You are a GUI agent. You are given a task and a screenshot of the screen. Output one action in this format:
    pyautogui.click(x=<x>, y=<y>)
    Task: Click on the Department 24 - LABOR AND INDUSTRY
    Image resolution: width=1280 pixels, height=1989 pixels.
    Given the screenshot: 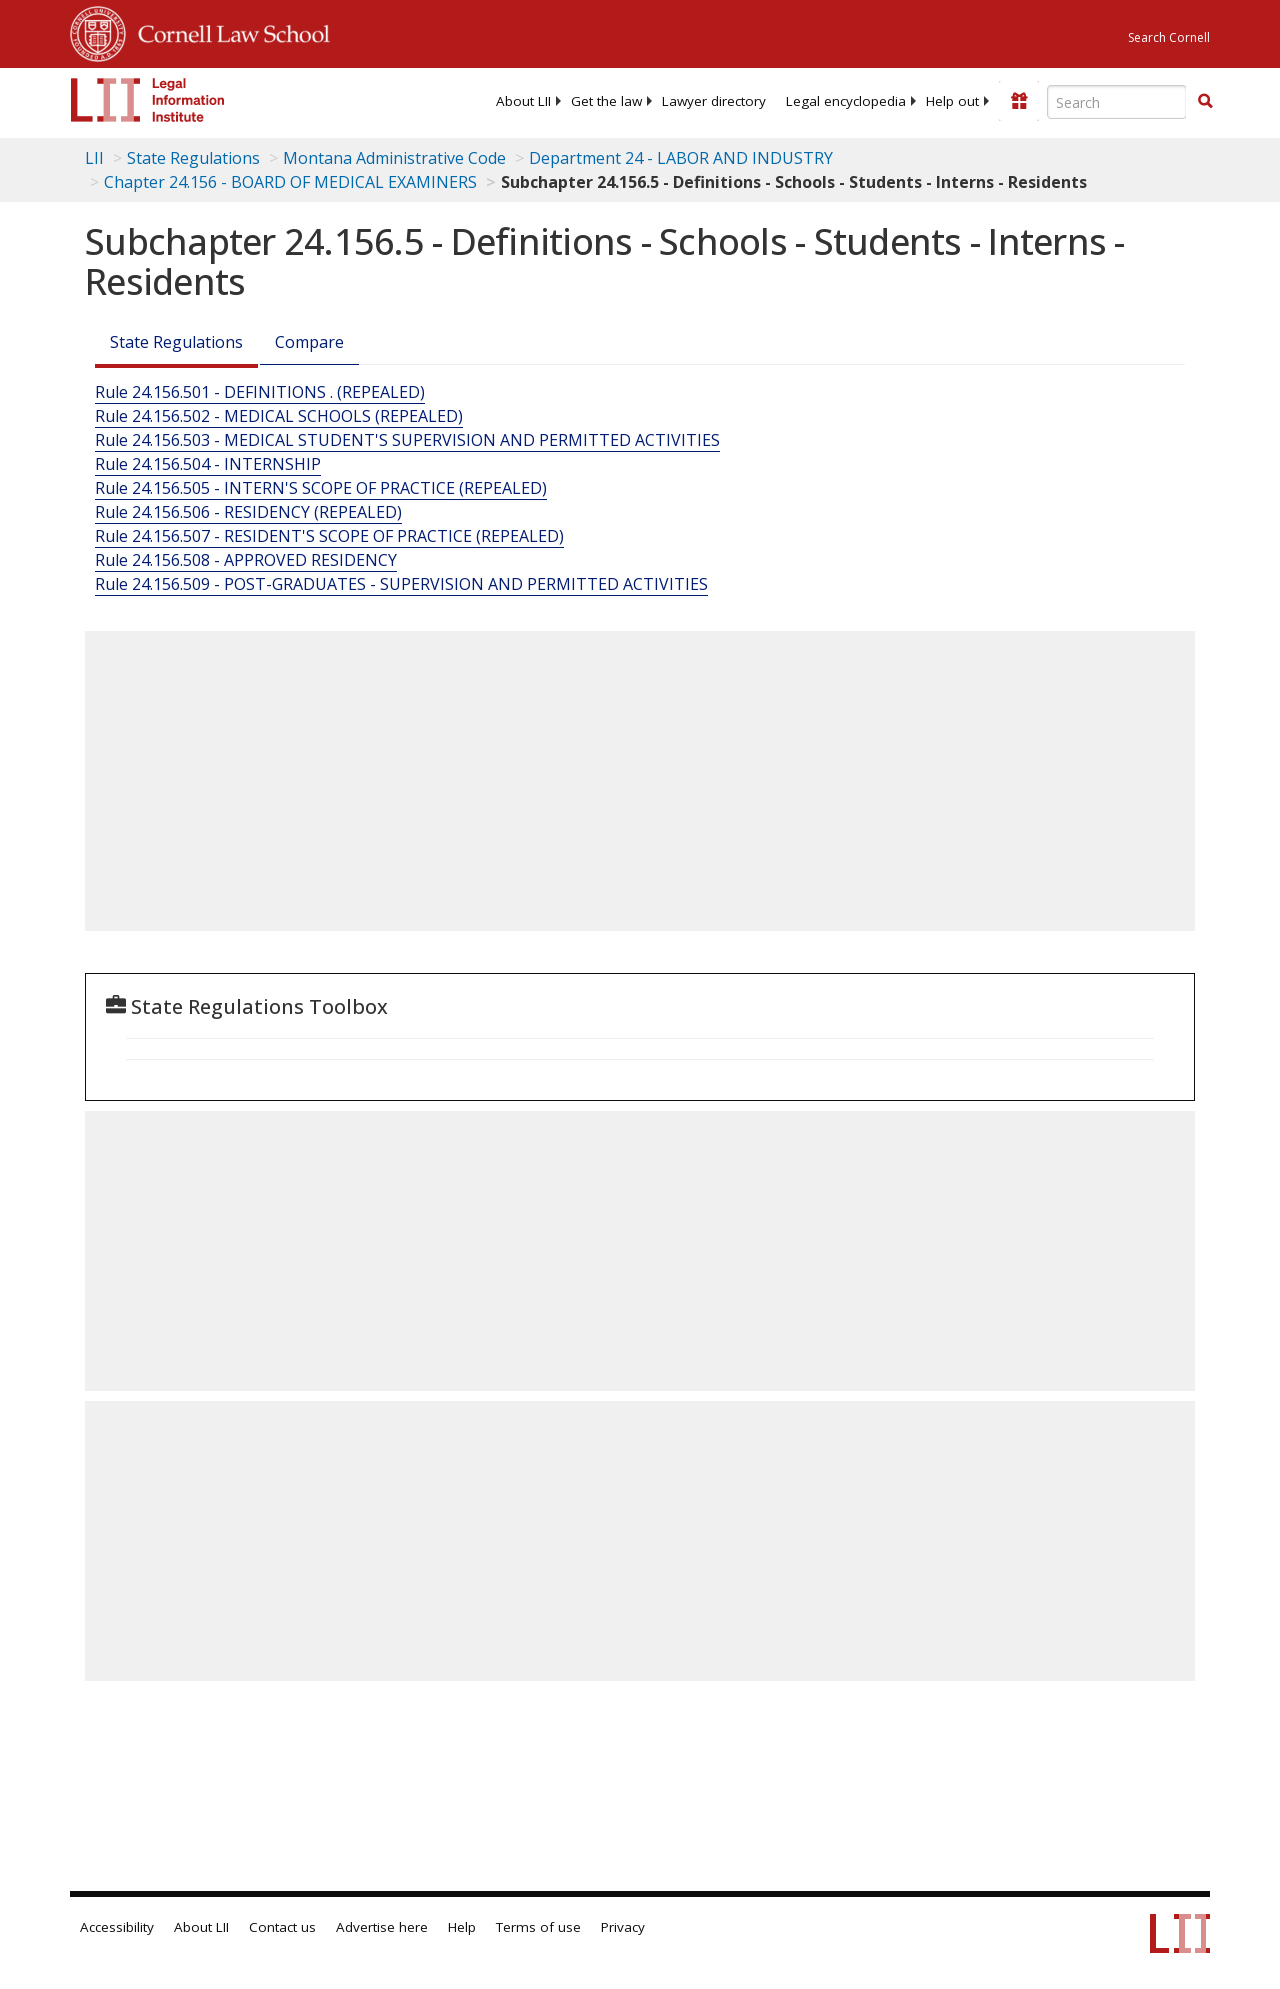 What is the action you would take?
    pyautogui.click(x=681, y=158)
    